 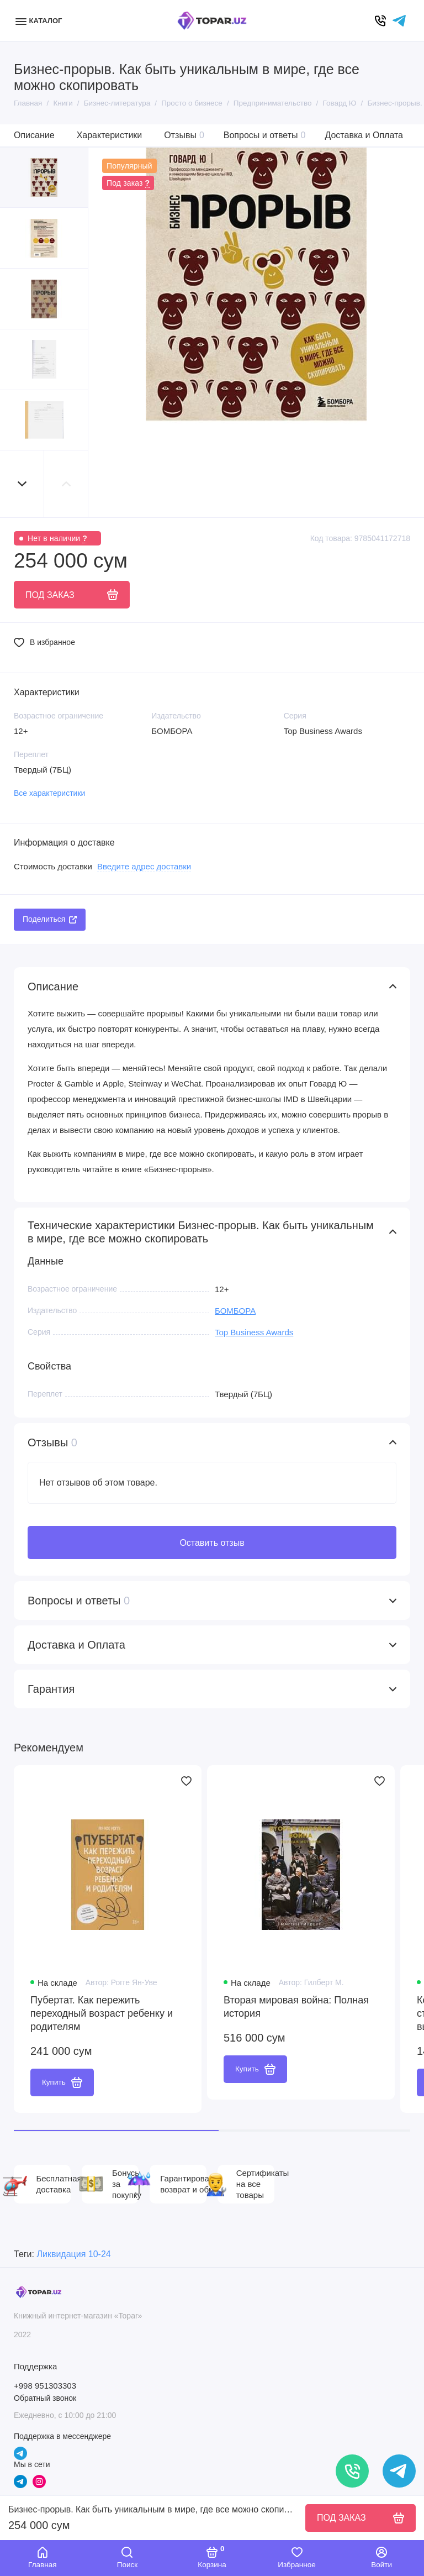 What do you see at coordinates (235, 1310) in the screenshot?
I see `БОМБОРА` at bounding box center [235, 1310].